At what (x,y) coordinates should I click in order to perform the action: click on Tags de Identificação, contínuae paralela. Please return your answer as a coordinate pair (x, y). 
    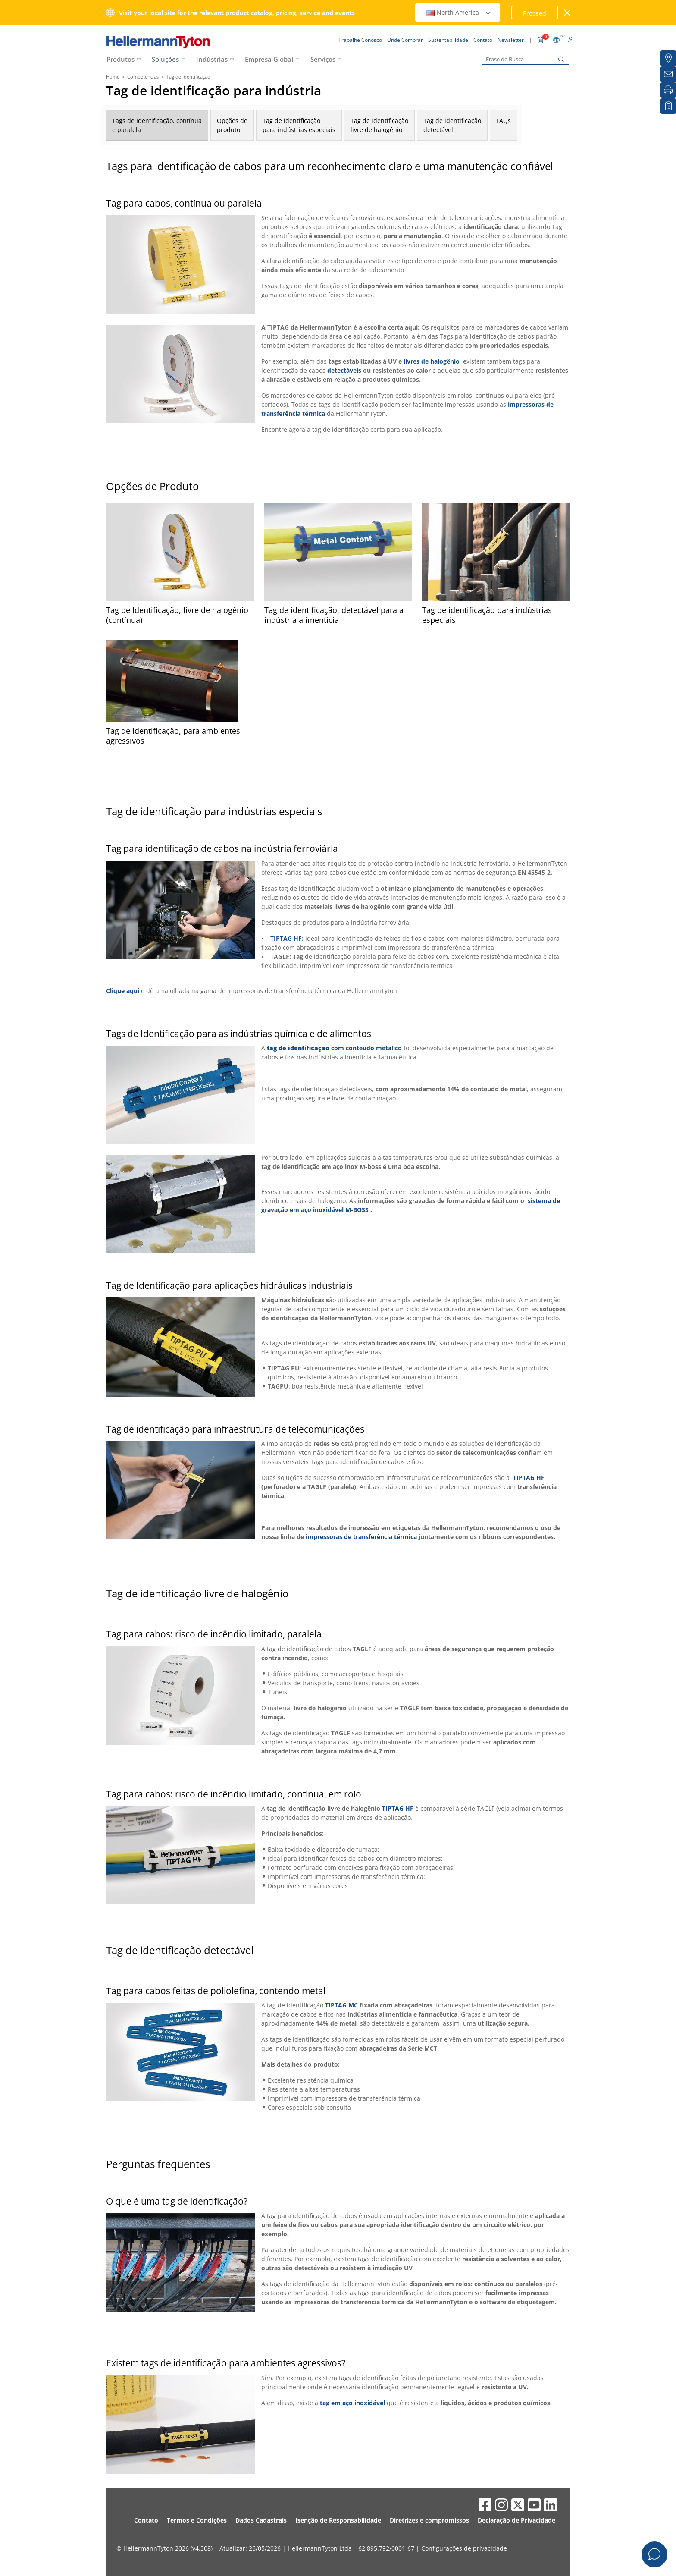
    Looking at the image, I should click on (157, 125).